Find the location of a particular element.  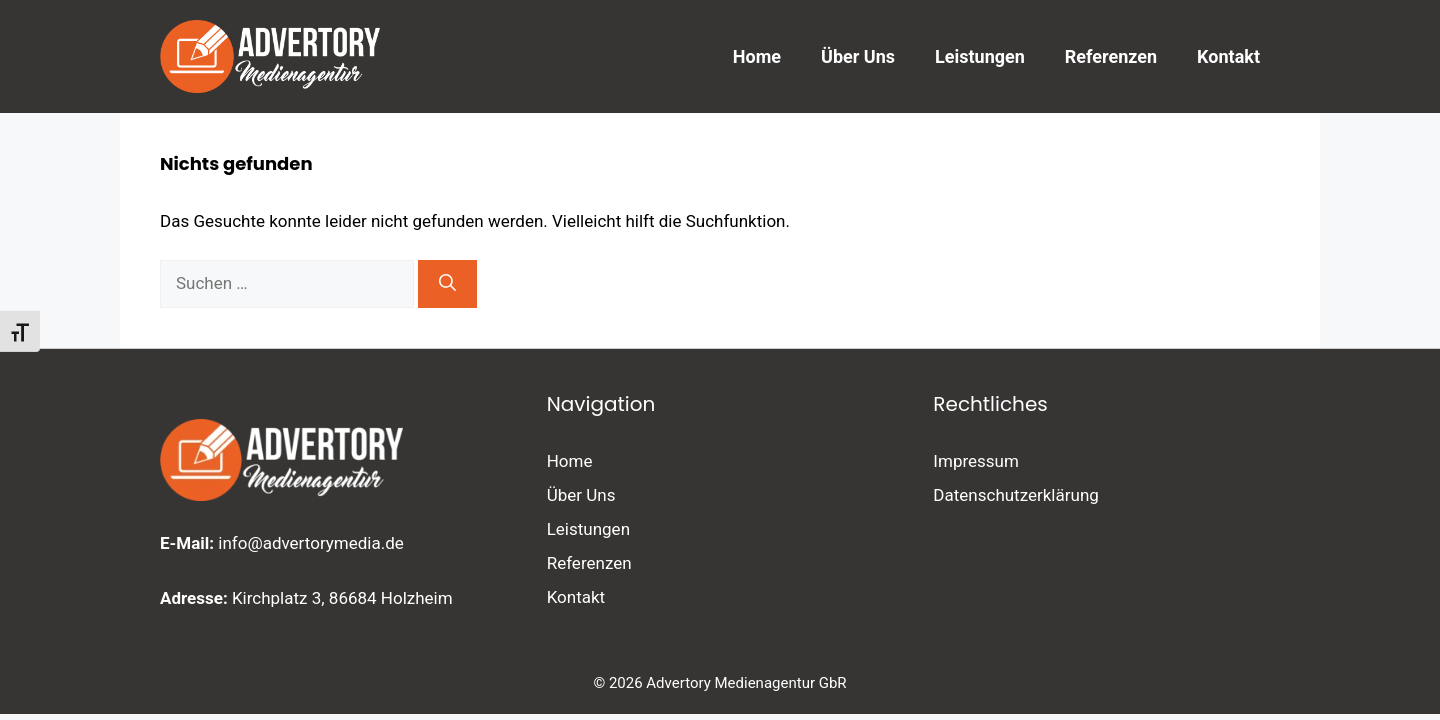

Leistungen is located at coordinates (980, 56).